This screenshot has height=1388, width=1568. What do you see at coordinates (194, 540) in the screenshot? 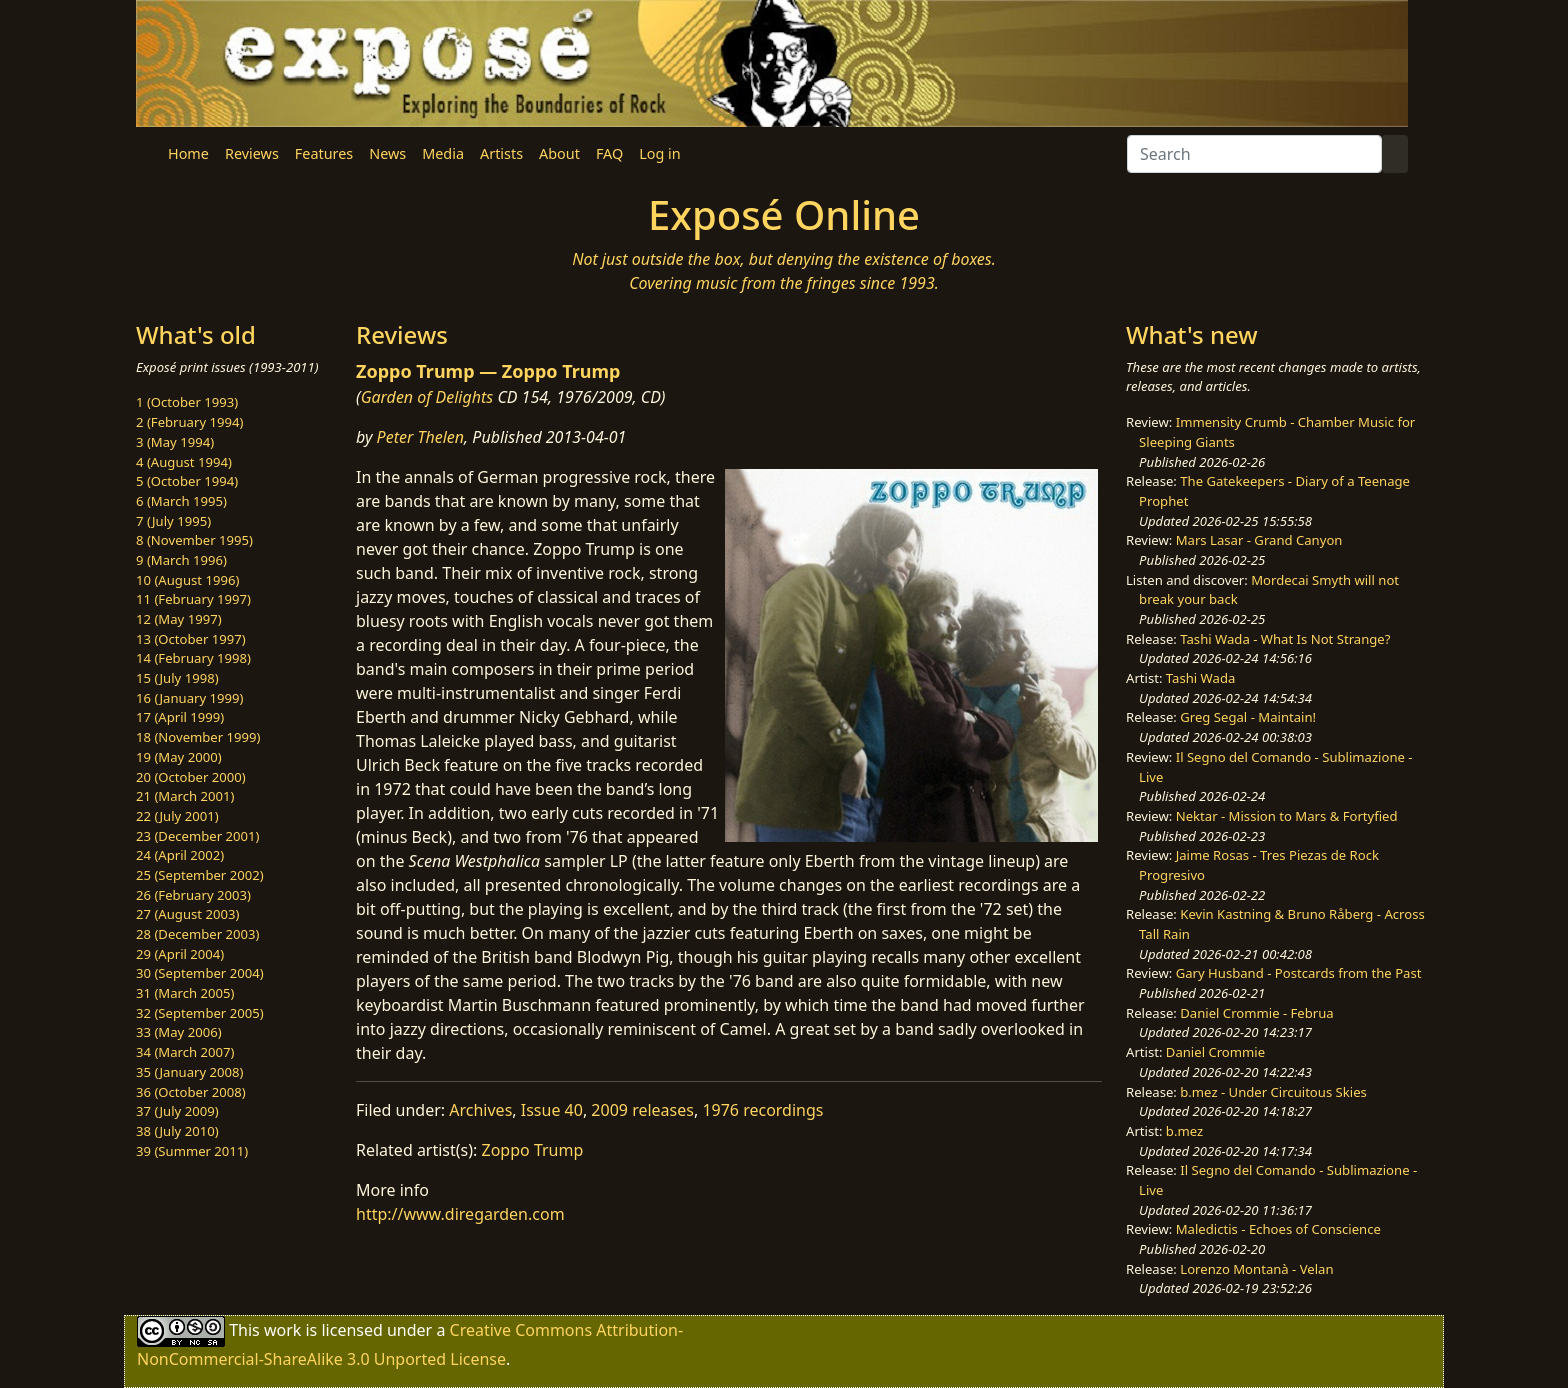
I see `8 (November 1995)` at bounding box center [194, 540].